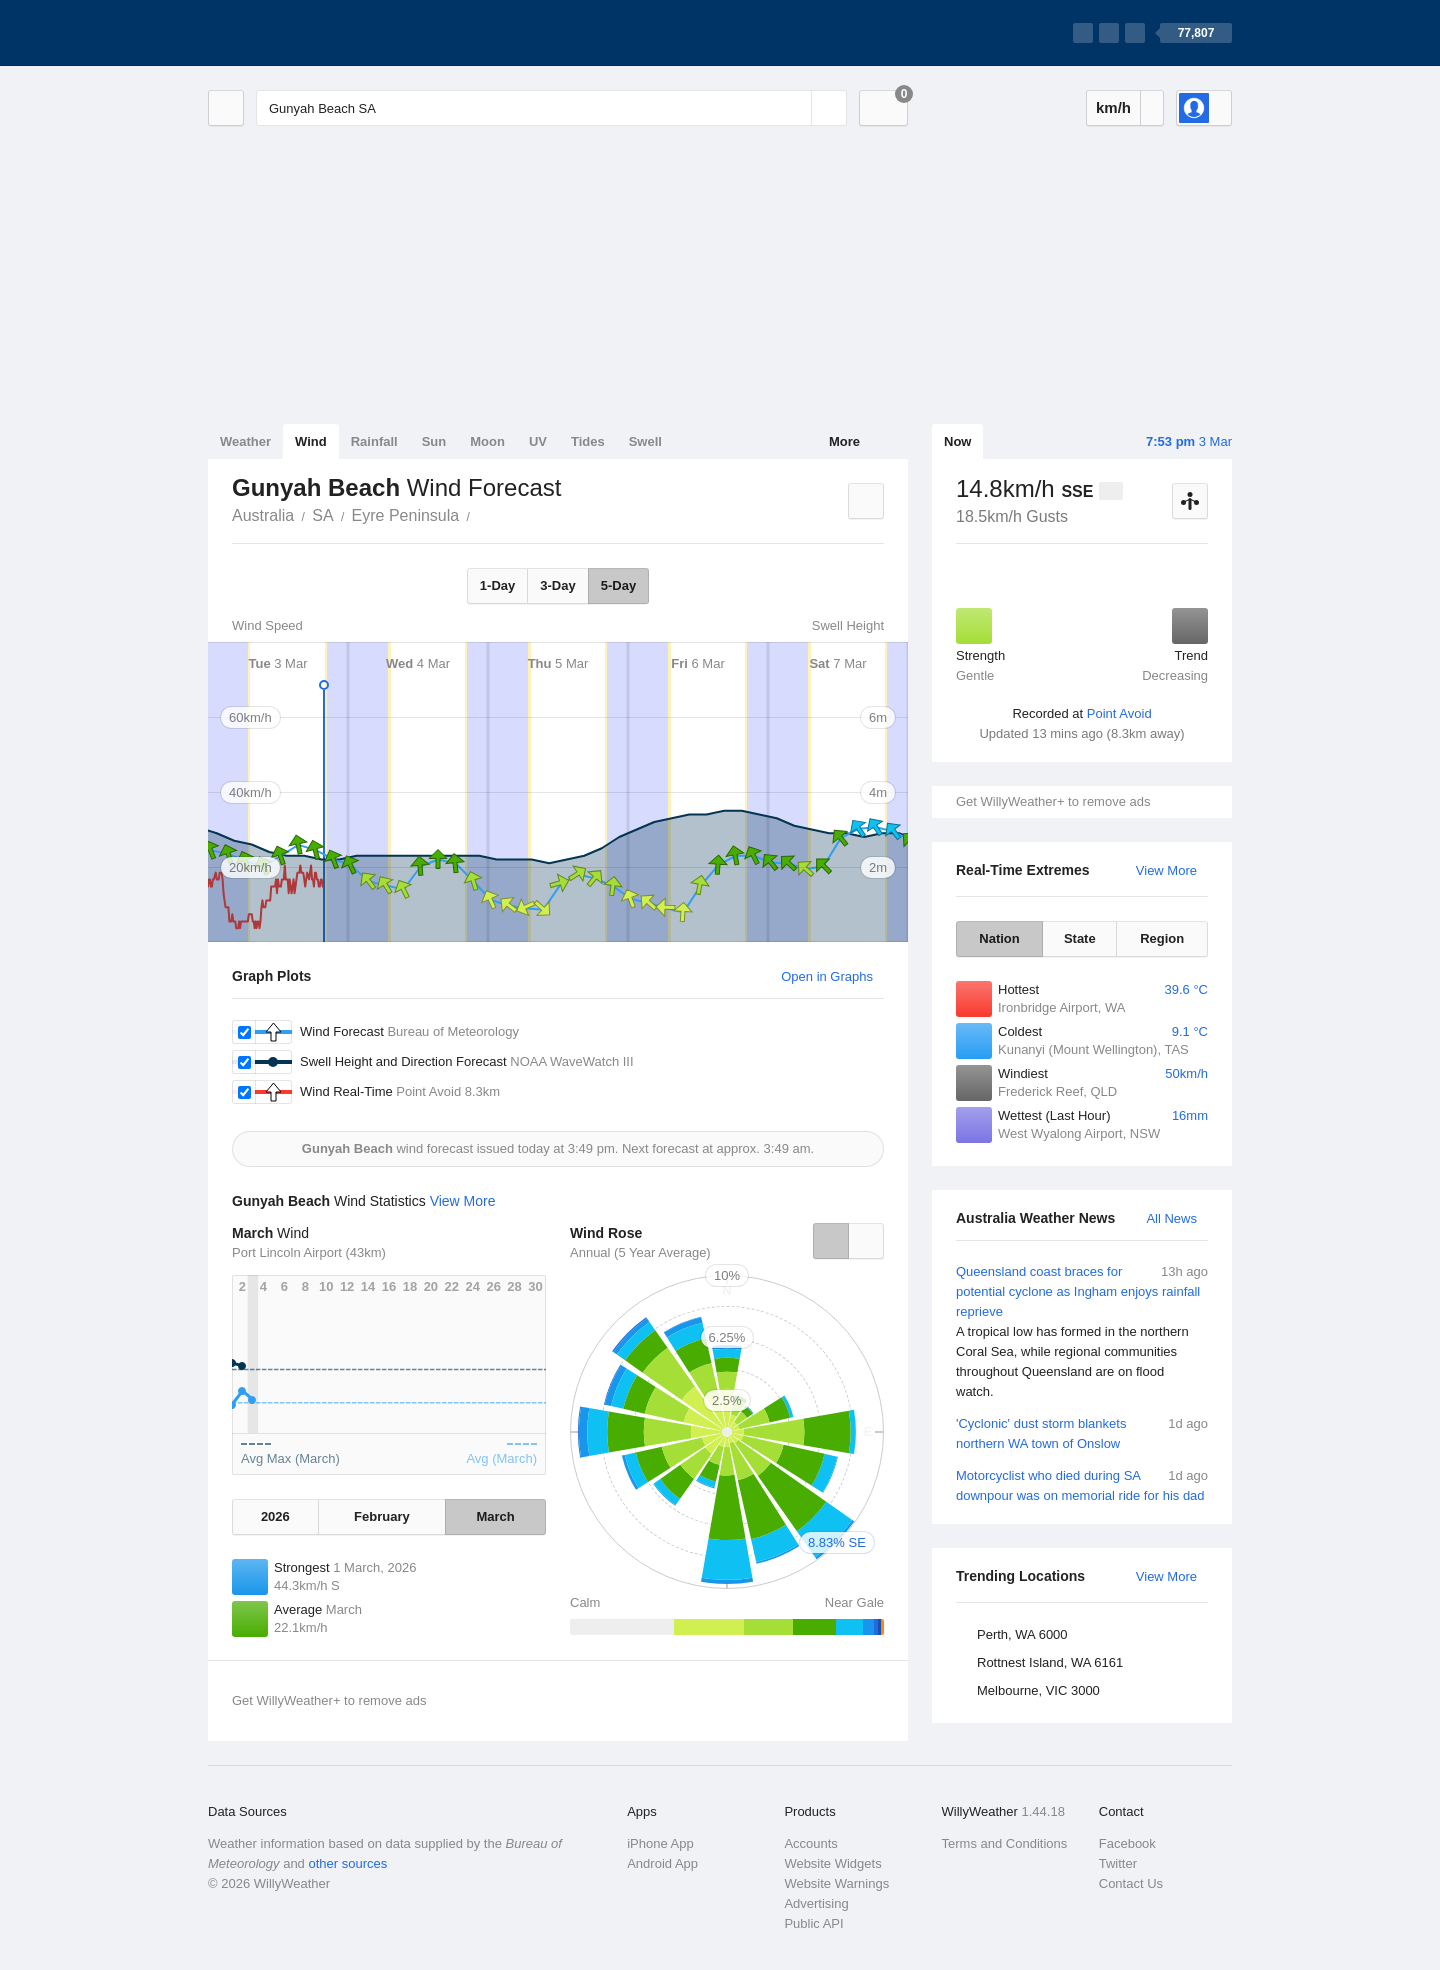 The height and width of the screenshot is (1970, 1440). What do you see at coordinates (538, 441) in the screenshot?
I see `UV` at bounding box center [538, 441].